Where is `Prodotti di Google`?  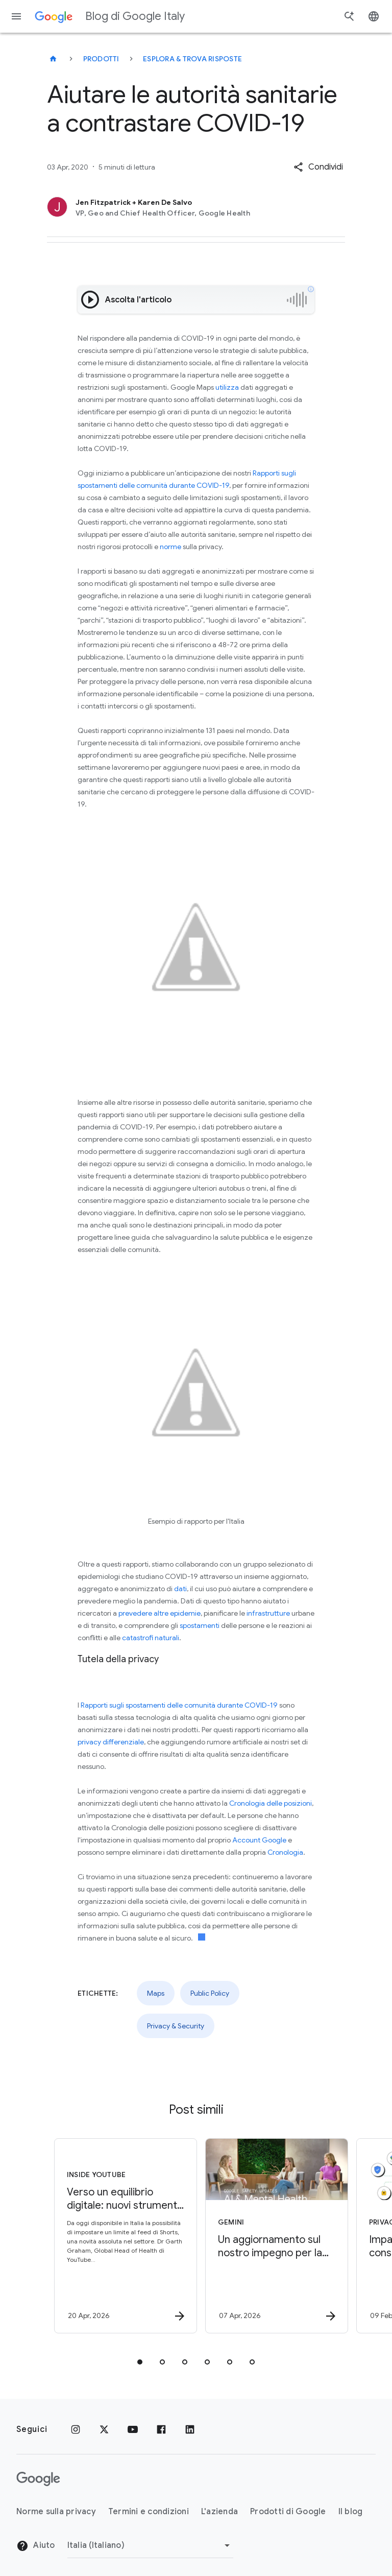
Prodotti di Google is located at coordinates (288, 2512).